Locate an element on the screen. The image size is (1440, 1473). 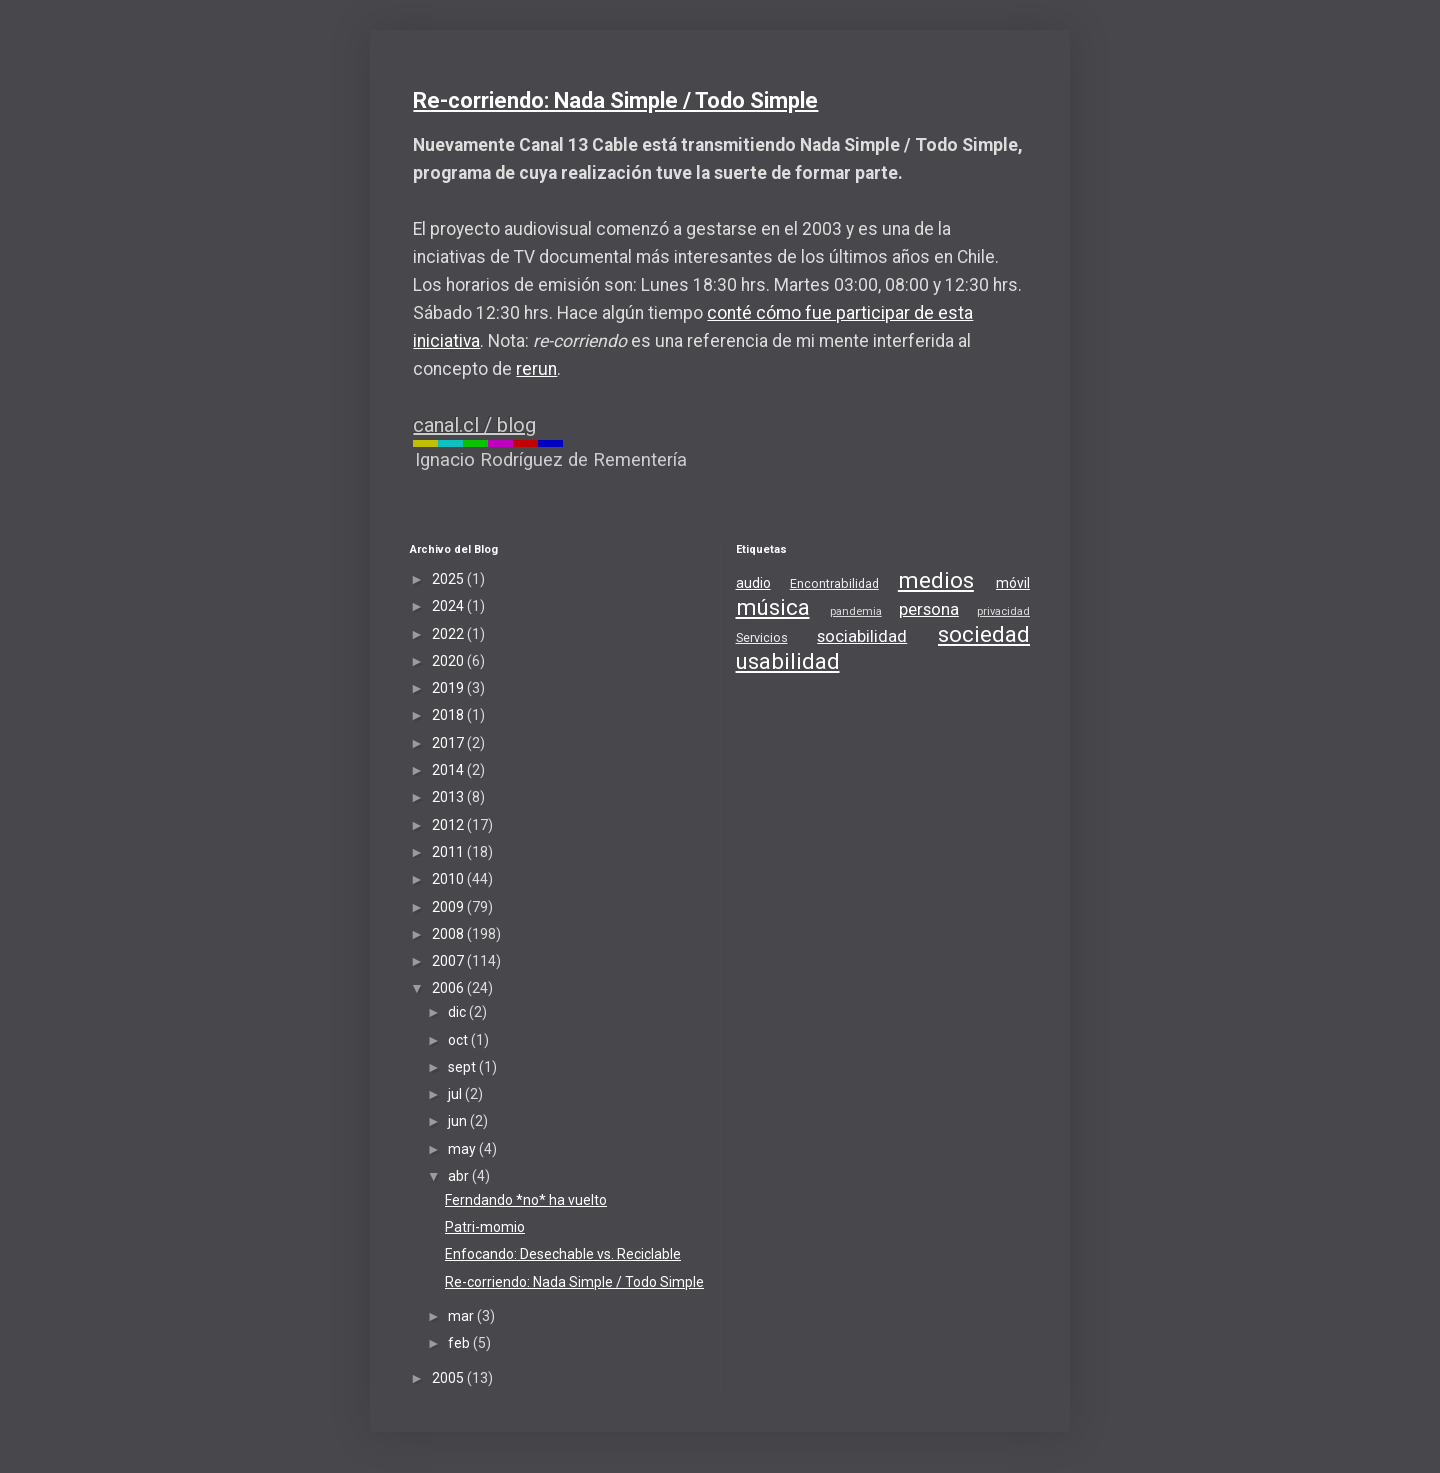
mar is located at coordinates (462, 1316).